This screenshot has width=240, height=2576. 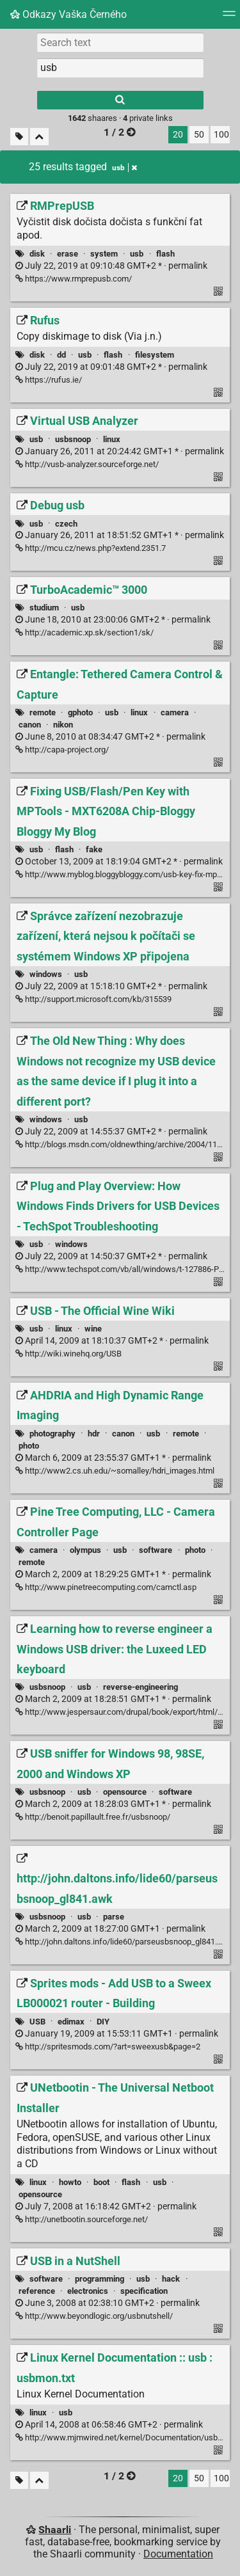 What do you see at coordinates (92, 1817) in the screenshot?
I see `http://benoit.papillault.free.fr/usbsnoop/ [USB sniffer for Windows 98, 98SE, 2000 and Windows XP]` at bounding box center [92, 1817].